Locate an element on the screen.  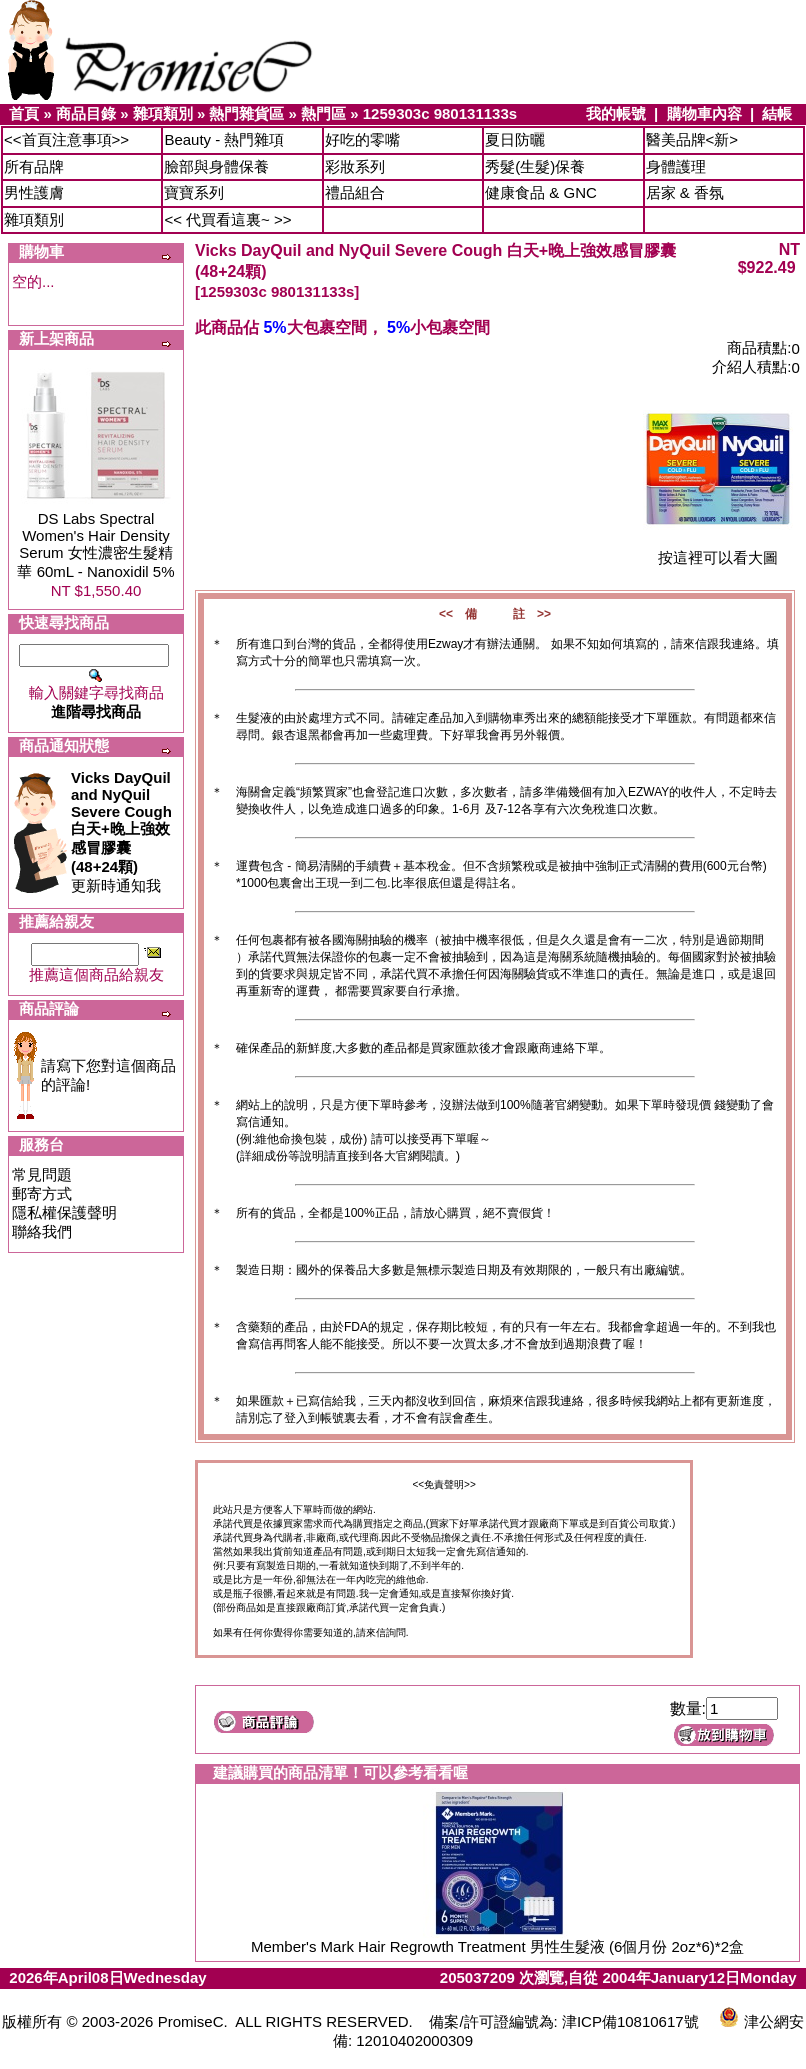
臉部與身體保養 is located at coordinates (216, 166).